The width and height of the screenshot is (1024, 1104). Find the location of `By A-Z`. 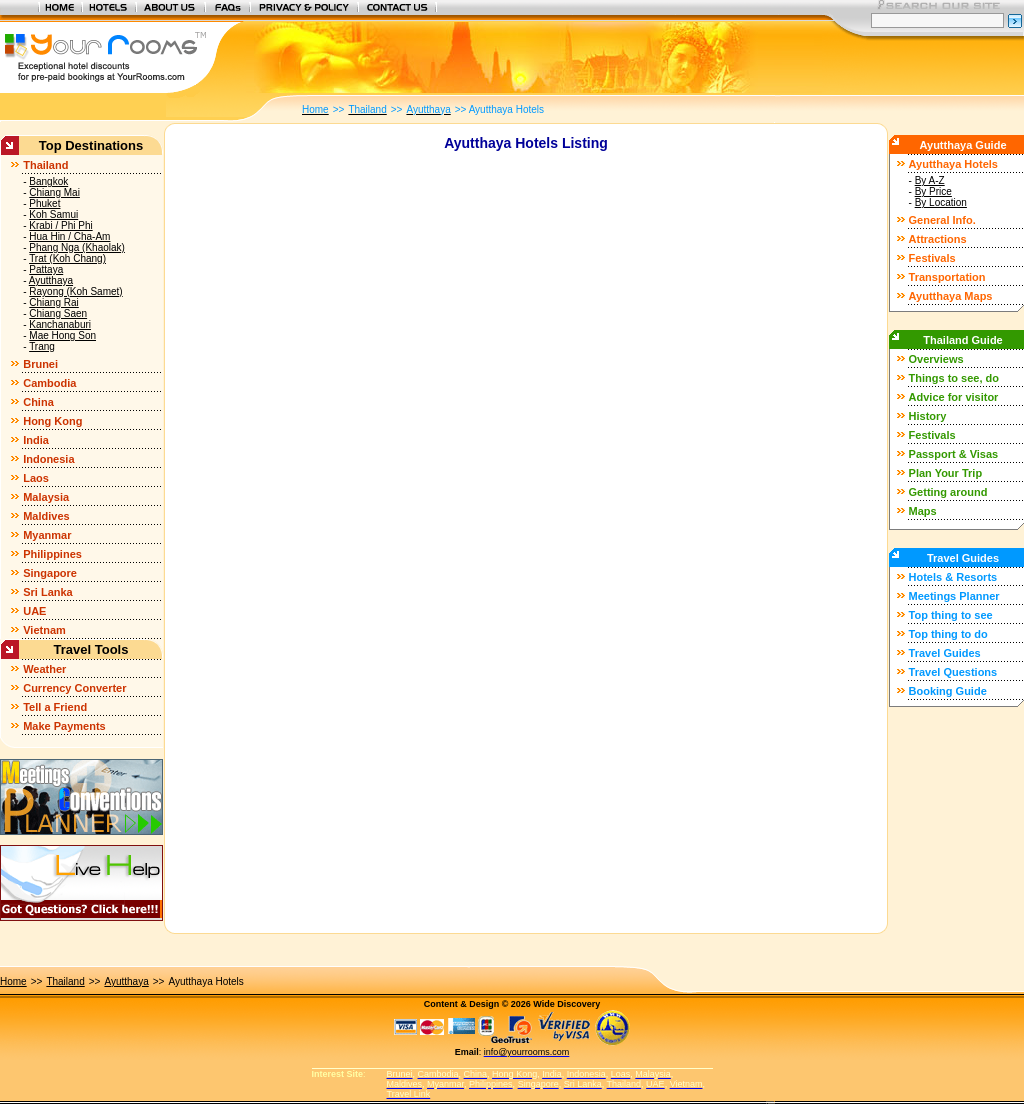

By A-Z is located at coordinates (930, 180).